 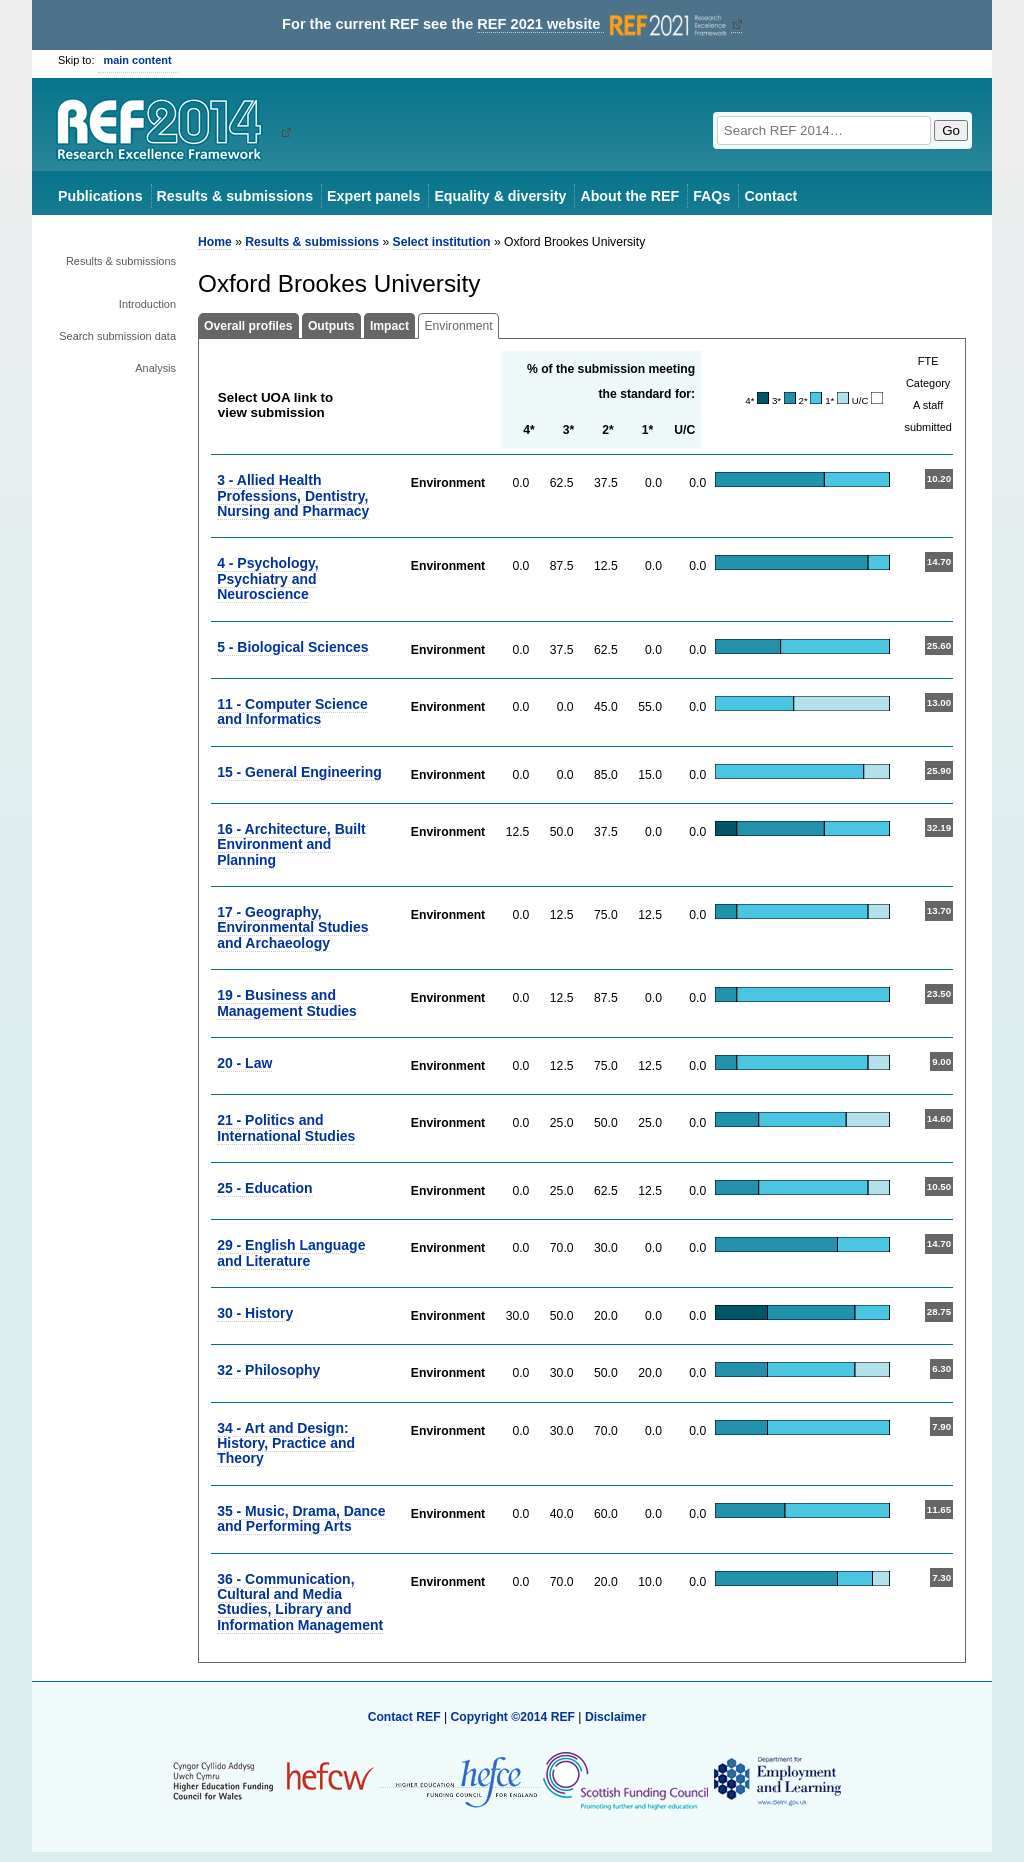 What do you see at coordinates (286, 1127) in the screenshot?
I see `21 - Politics and International Studies` at bounding box center [286, 1127].